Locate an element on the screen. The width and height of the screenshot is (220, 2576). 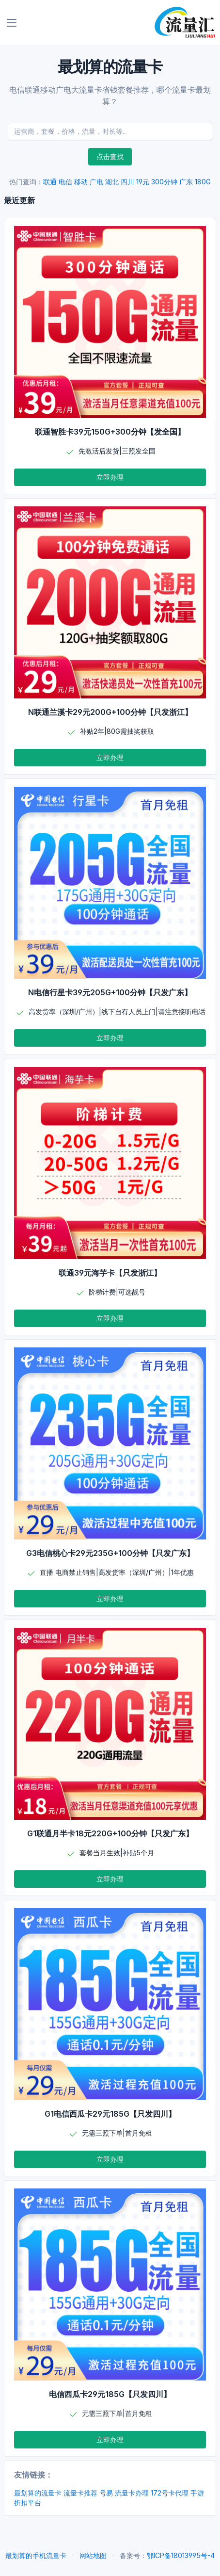
湖北 is located at coordinates (112, 182).